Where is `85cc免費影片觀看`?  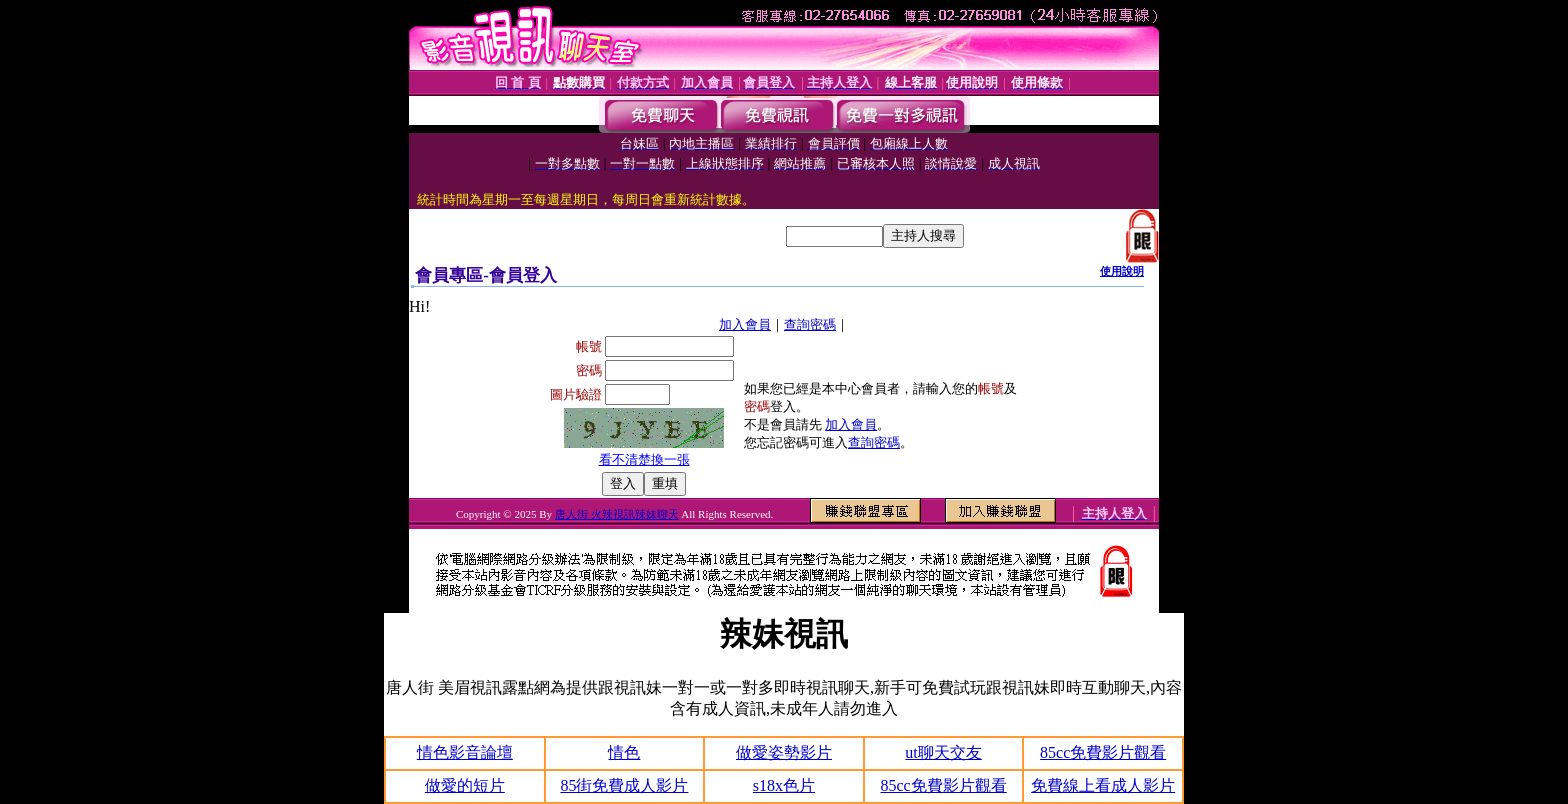 85cc免費影片觀看 is located at coordinates (1103, 752).